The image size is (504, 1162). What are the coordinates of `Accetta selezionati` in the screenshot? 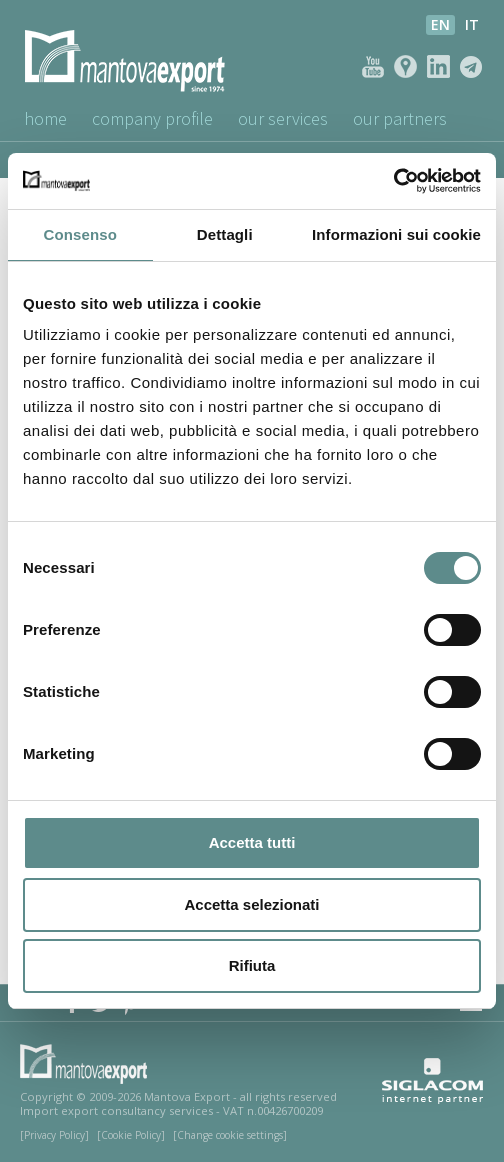 It's located at (251, 904).